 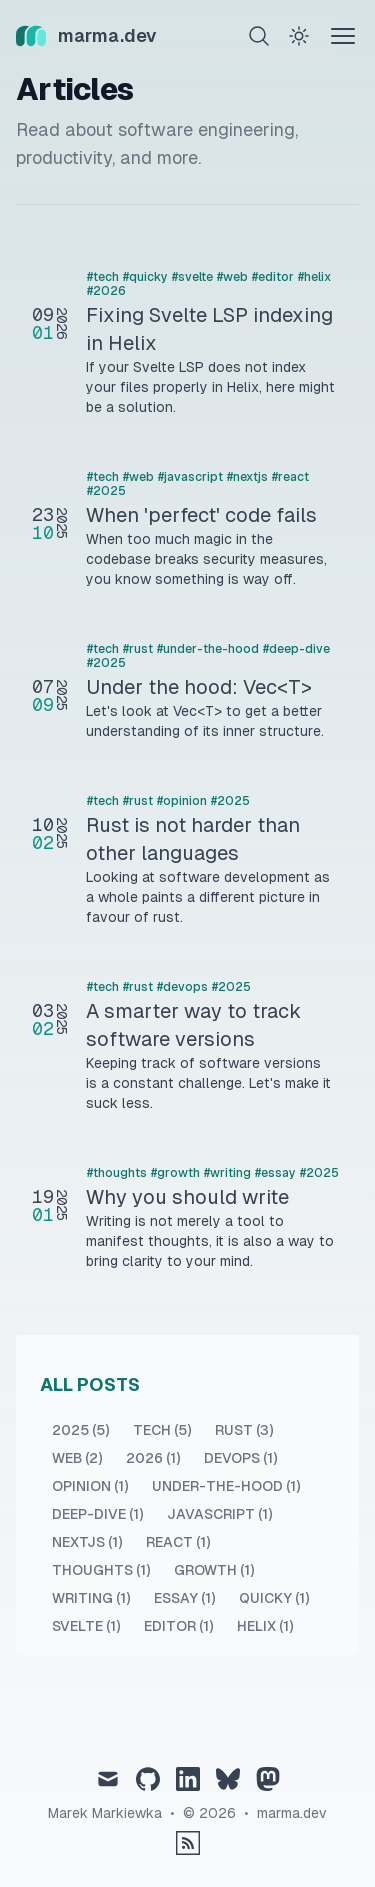 What do you see at coordinates (274, 1598) in the screenshot?
I see `quicky (1) [View posts tagged quicky]` at bounding box center [274, 1598].